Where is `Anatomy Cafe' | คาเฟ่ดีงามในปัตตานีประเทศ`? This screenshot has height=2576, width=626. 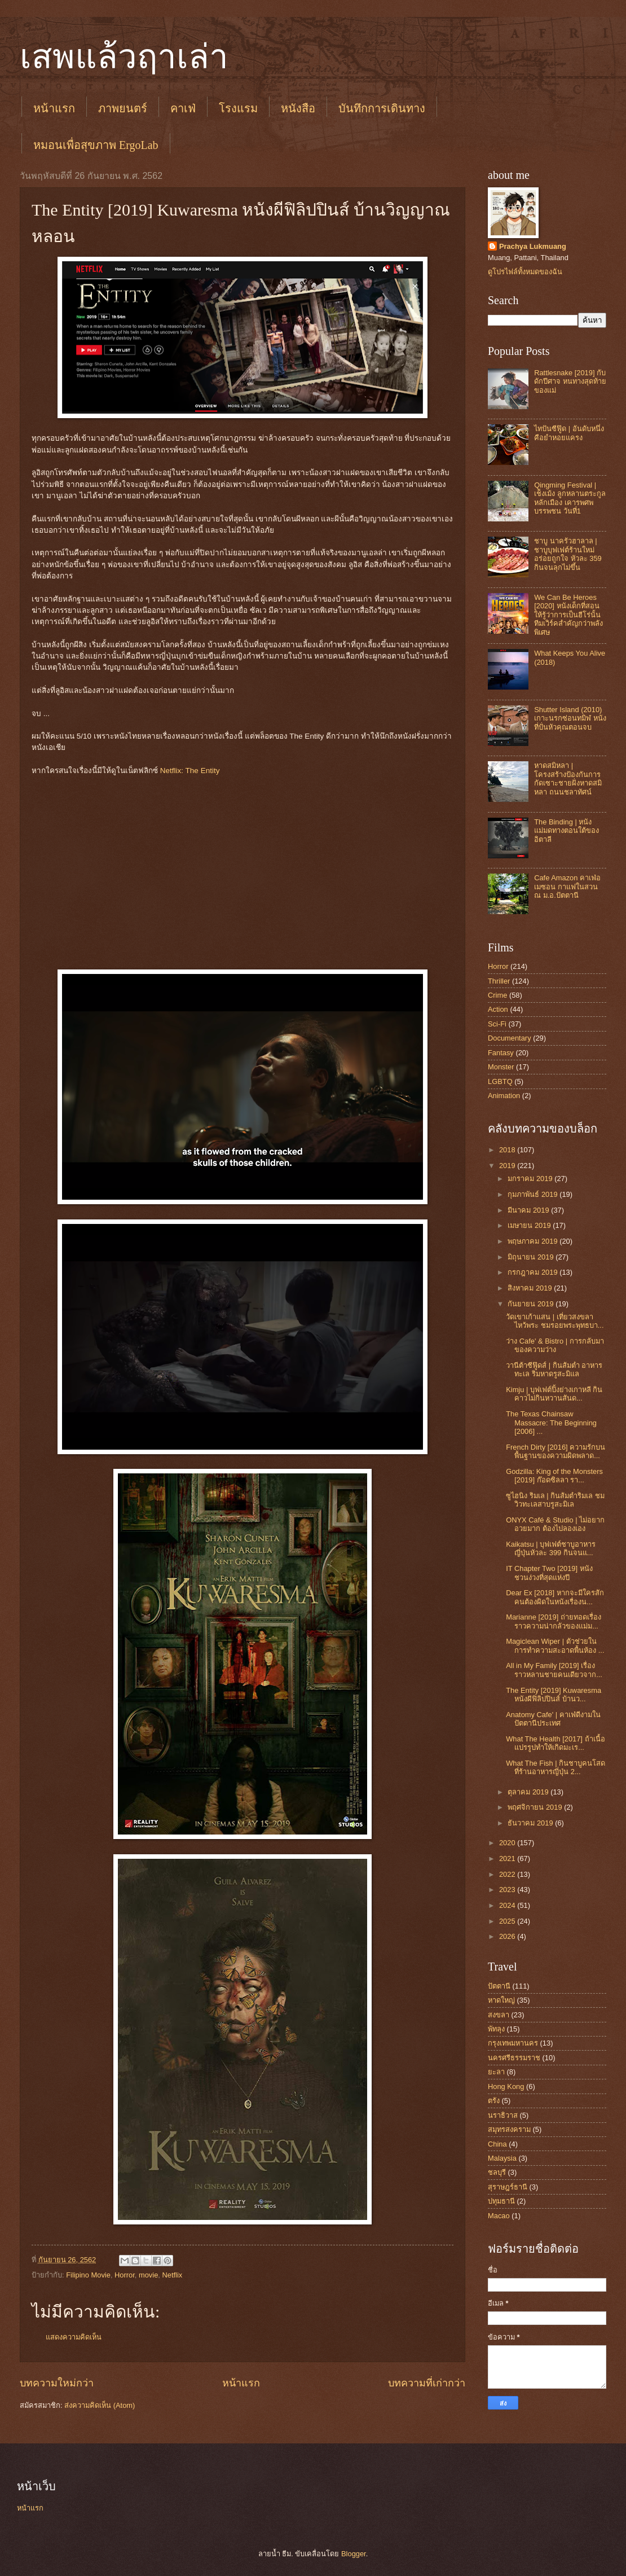 Anatomy Cafe' | คาเฟ่ดีงามในปัตตานีประเทศ is located at coordinates (553, 1718).